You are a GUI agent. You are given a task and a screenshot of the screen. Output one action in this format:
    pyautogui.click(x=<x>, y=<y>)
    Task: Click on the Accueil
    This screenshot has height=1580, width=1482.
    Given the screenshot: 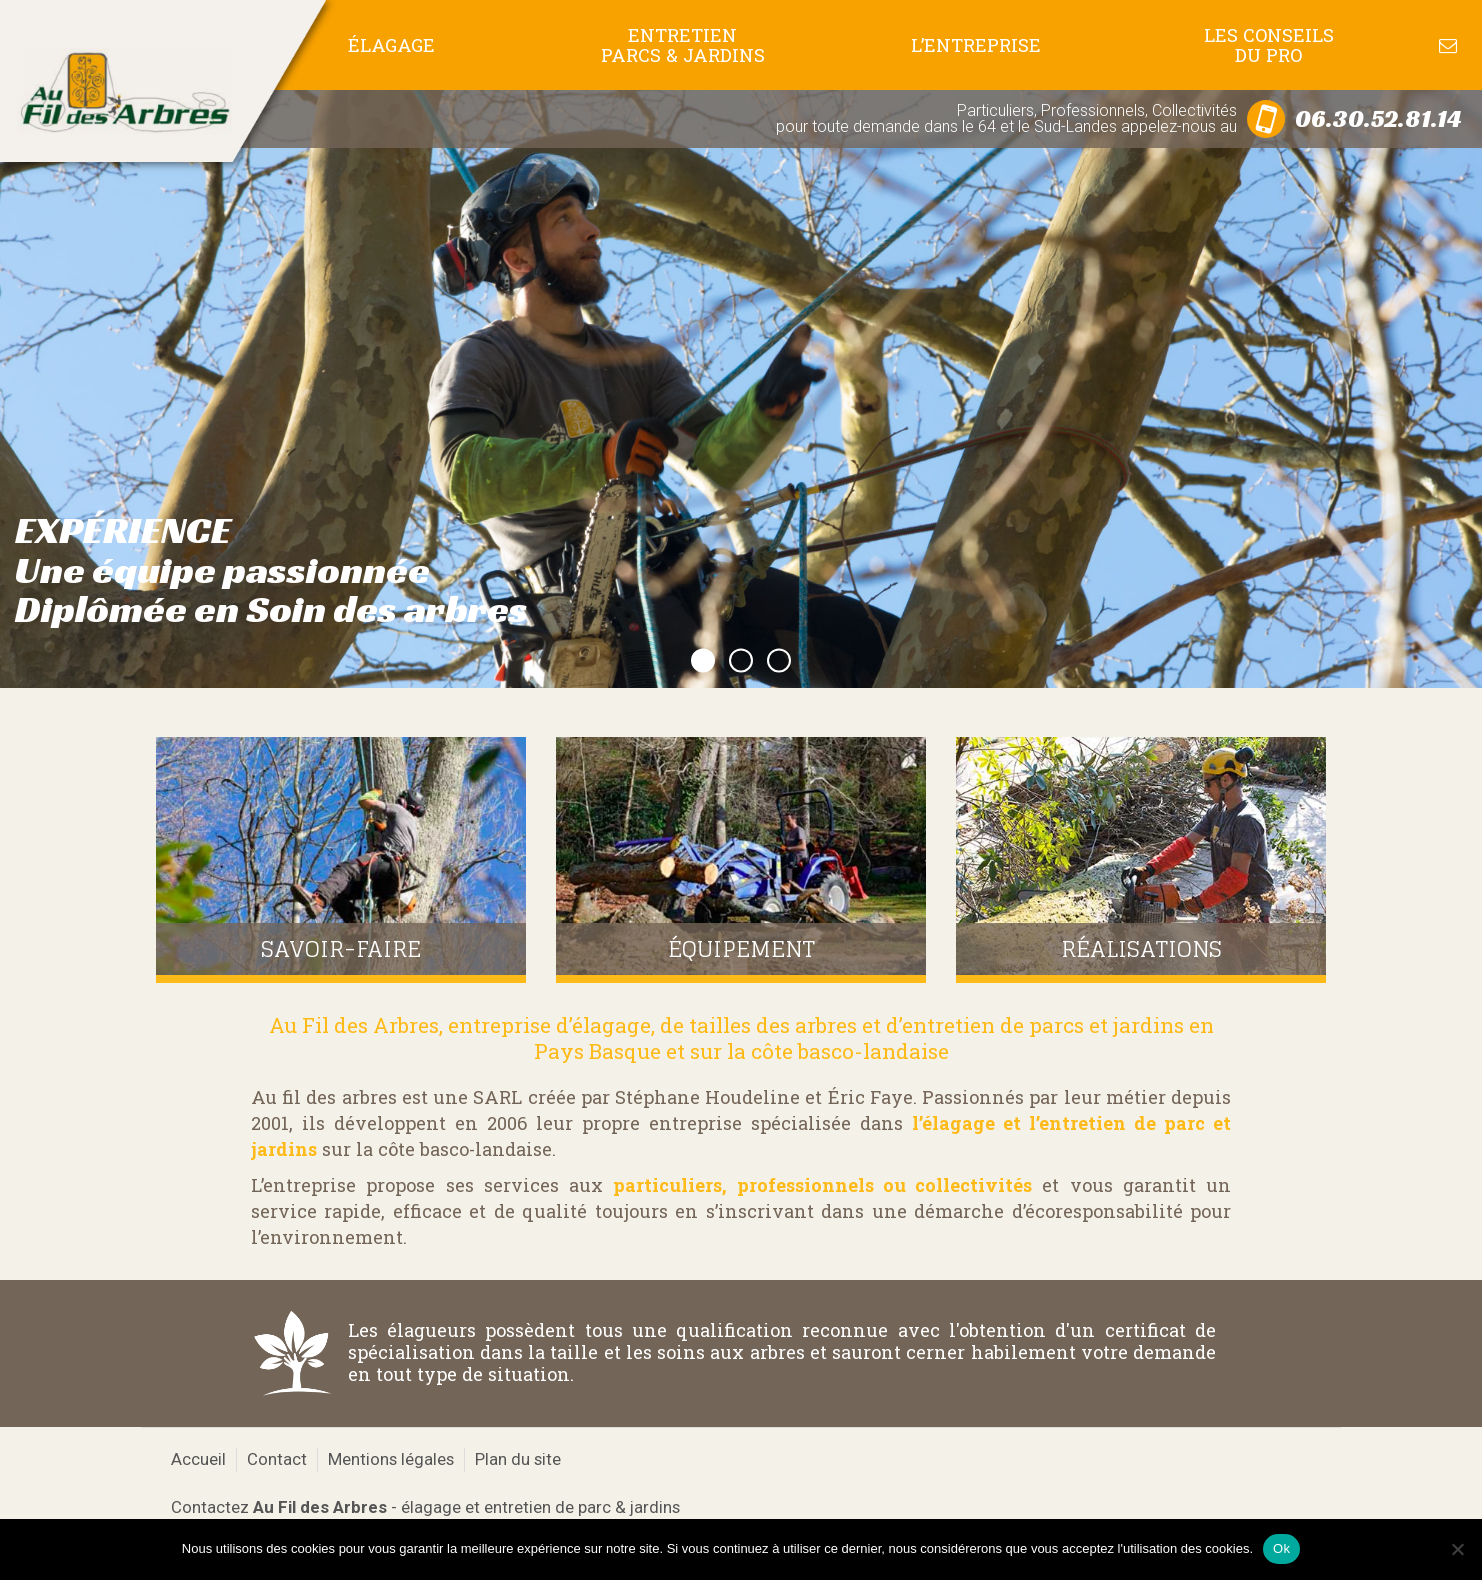 What is the action you would take?
    pyautogui.click(x=198, y=1459)
    